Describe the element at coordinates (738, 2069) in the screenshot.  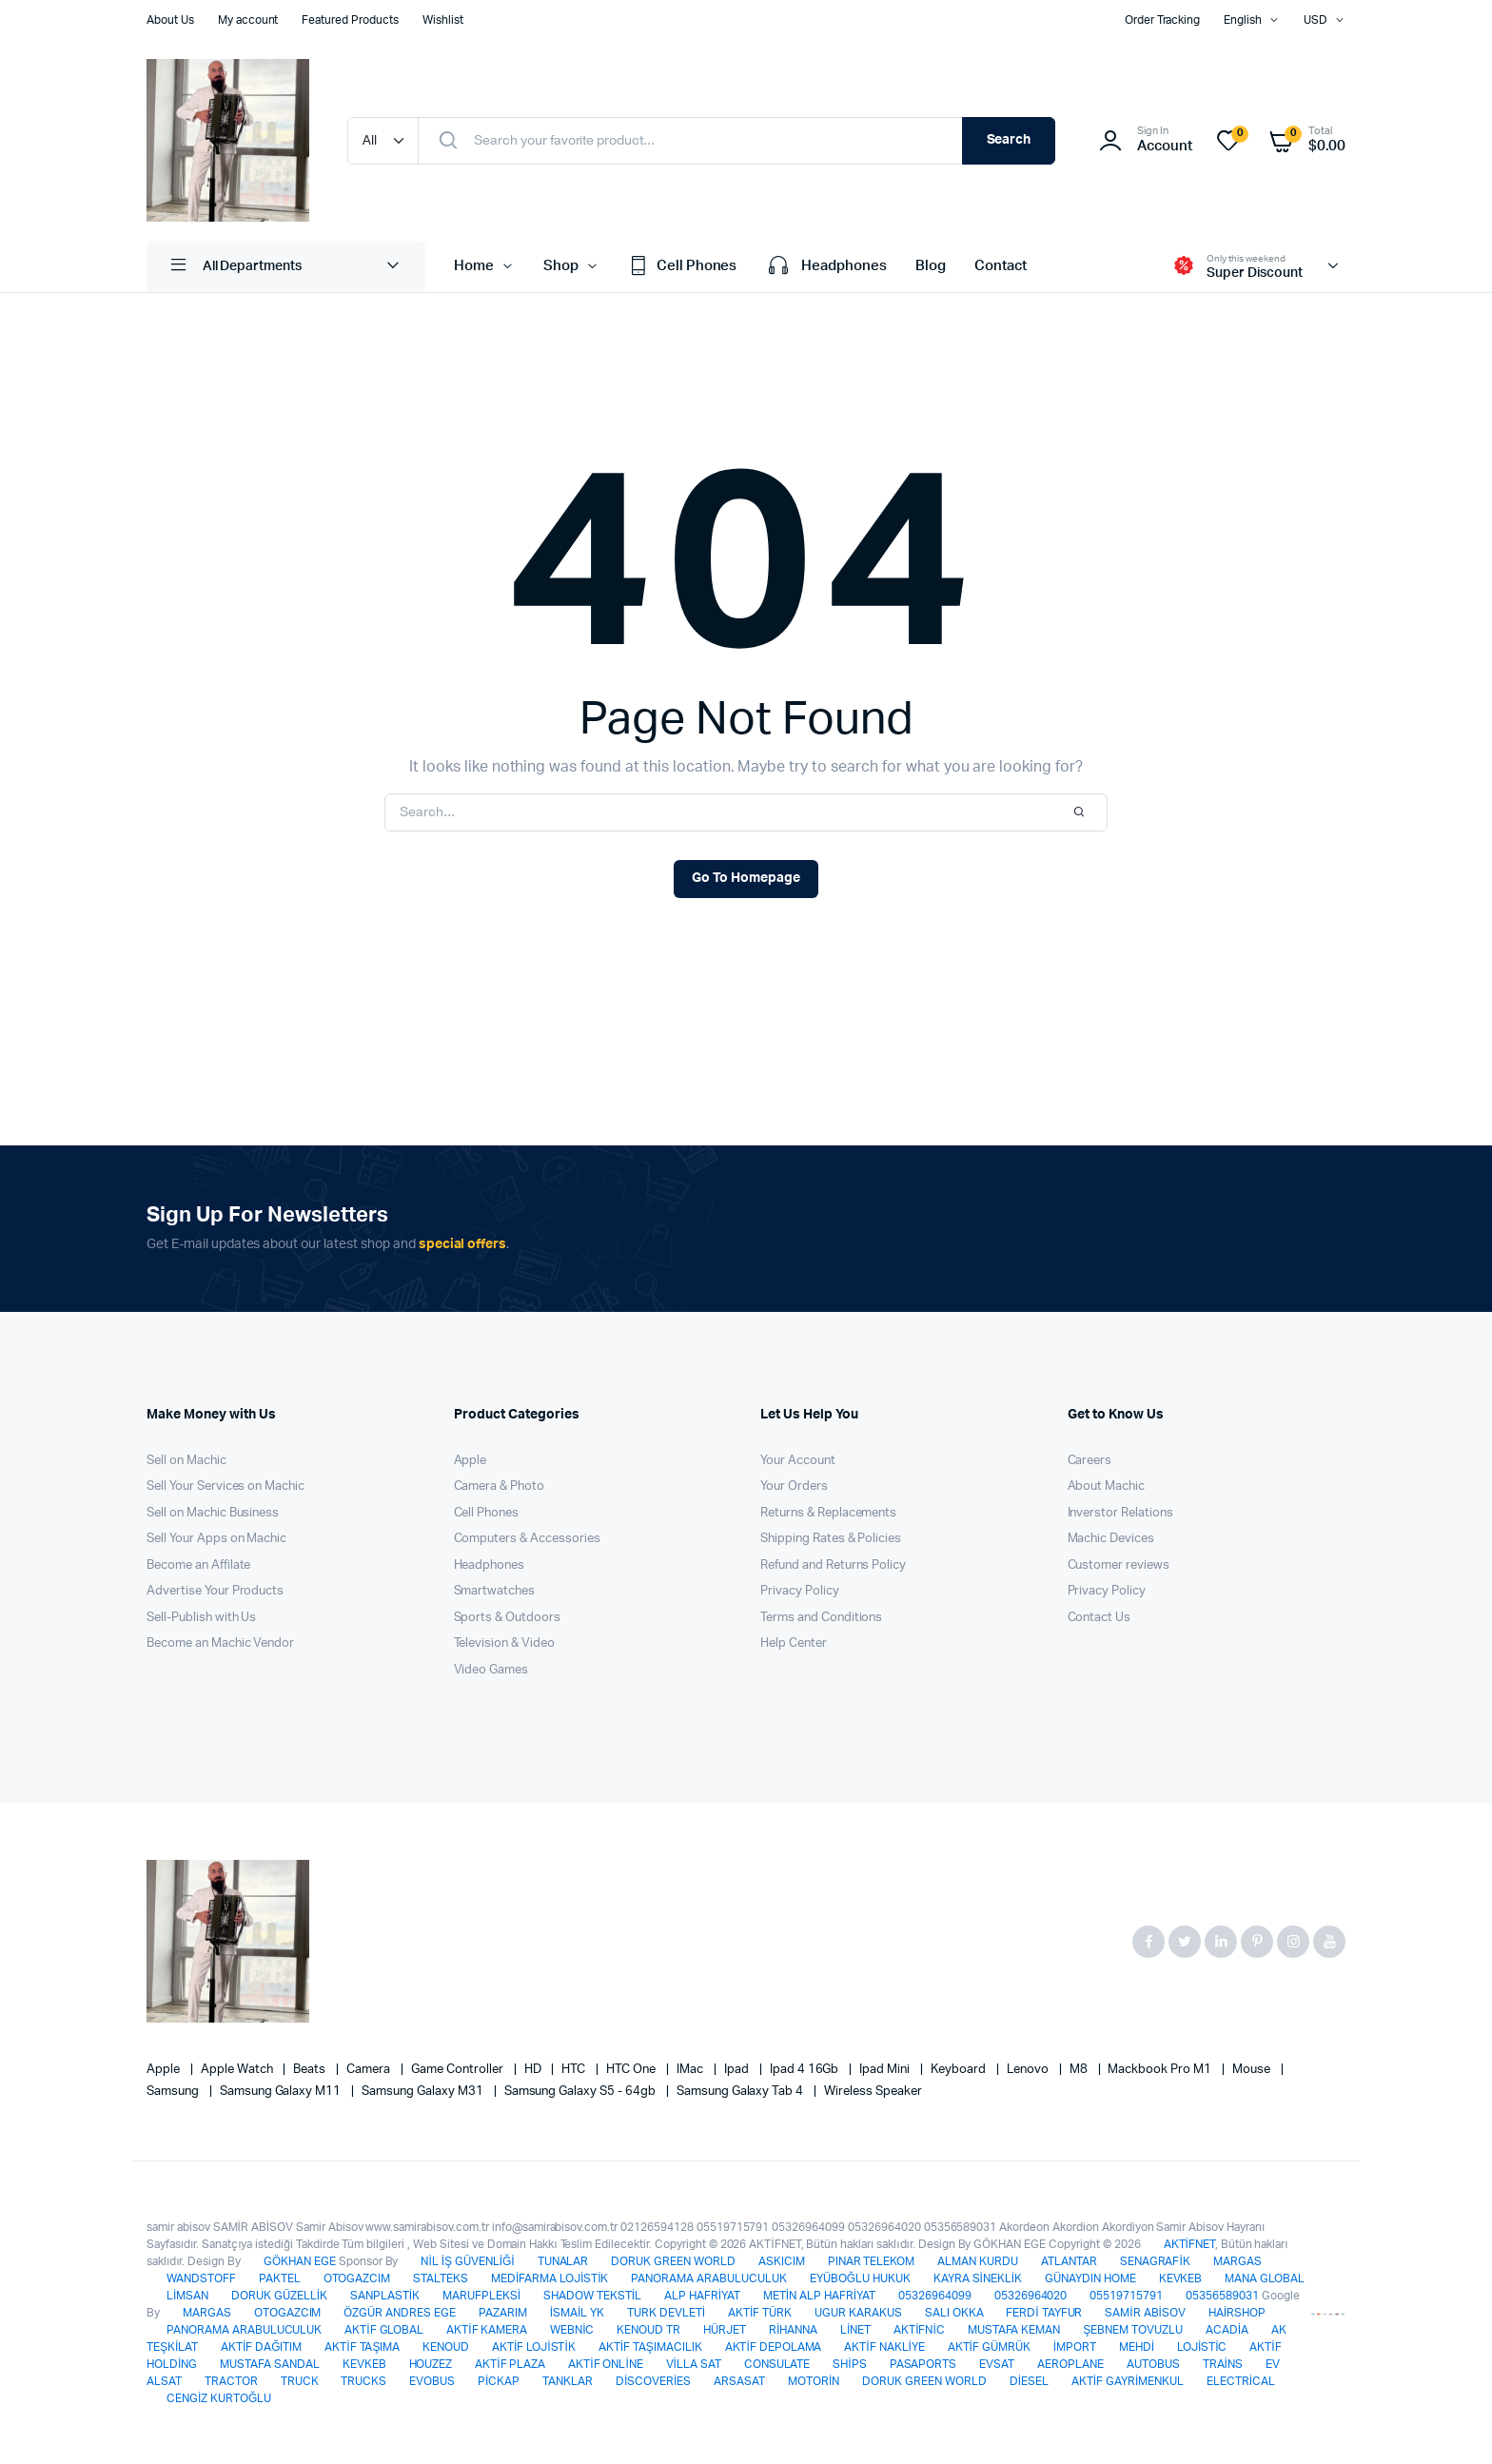
I see `Ipad` at that location.